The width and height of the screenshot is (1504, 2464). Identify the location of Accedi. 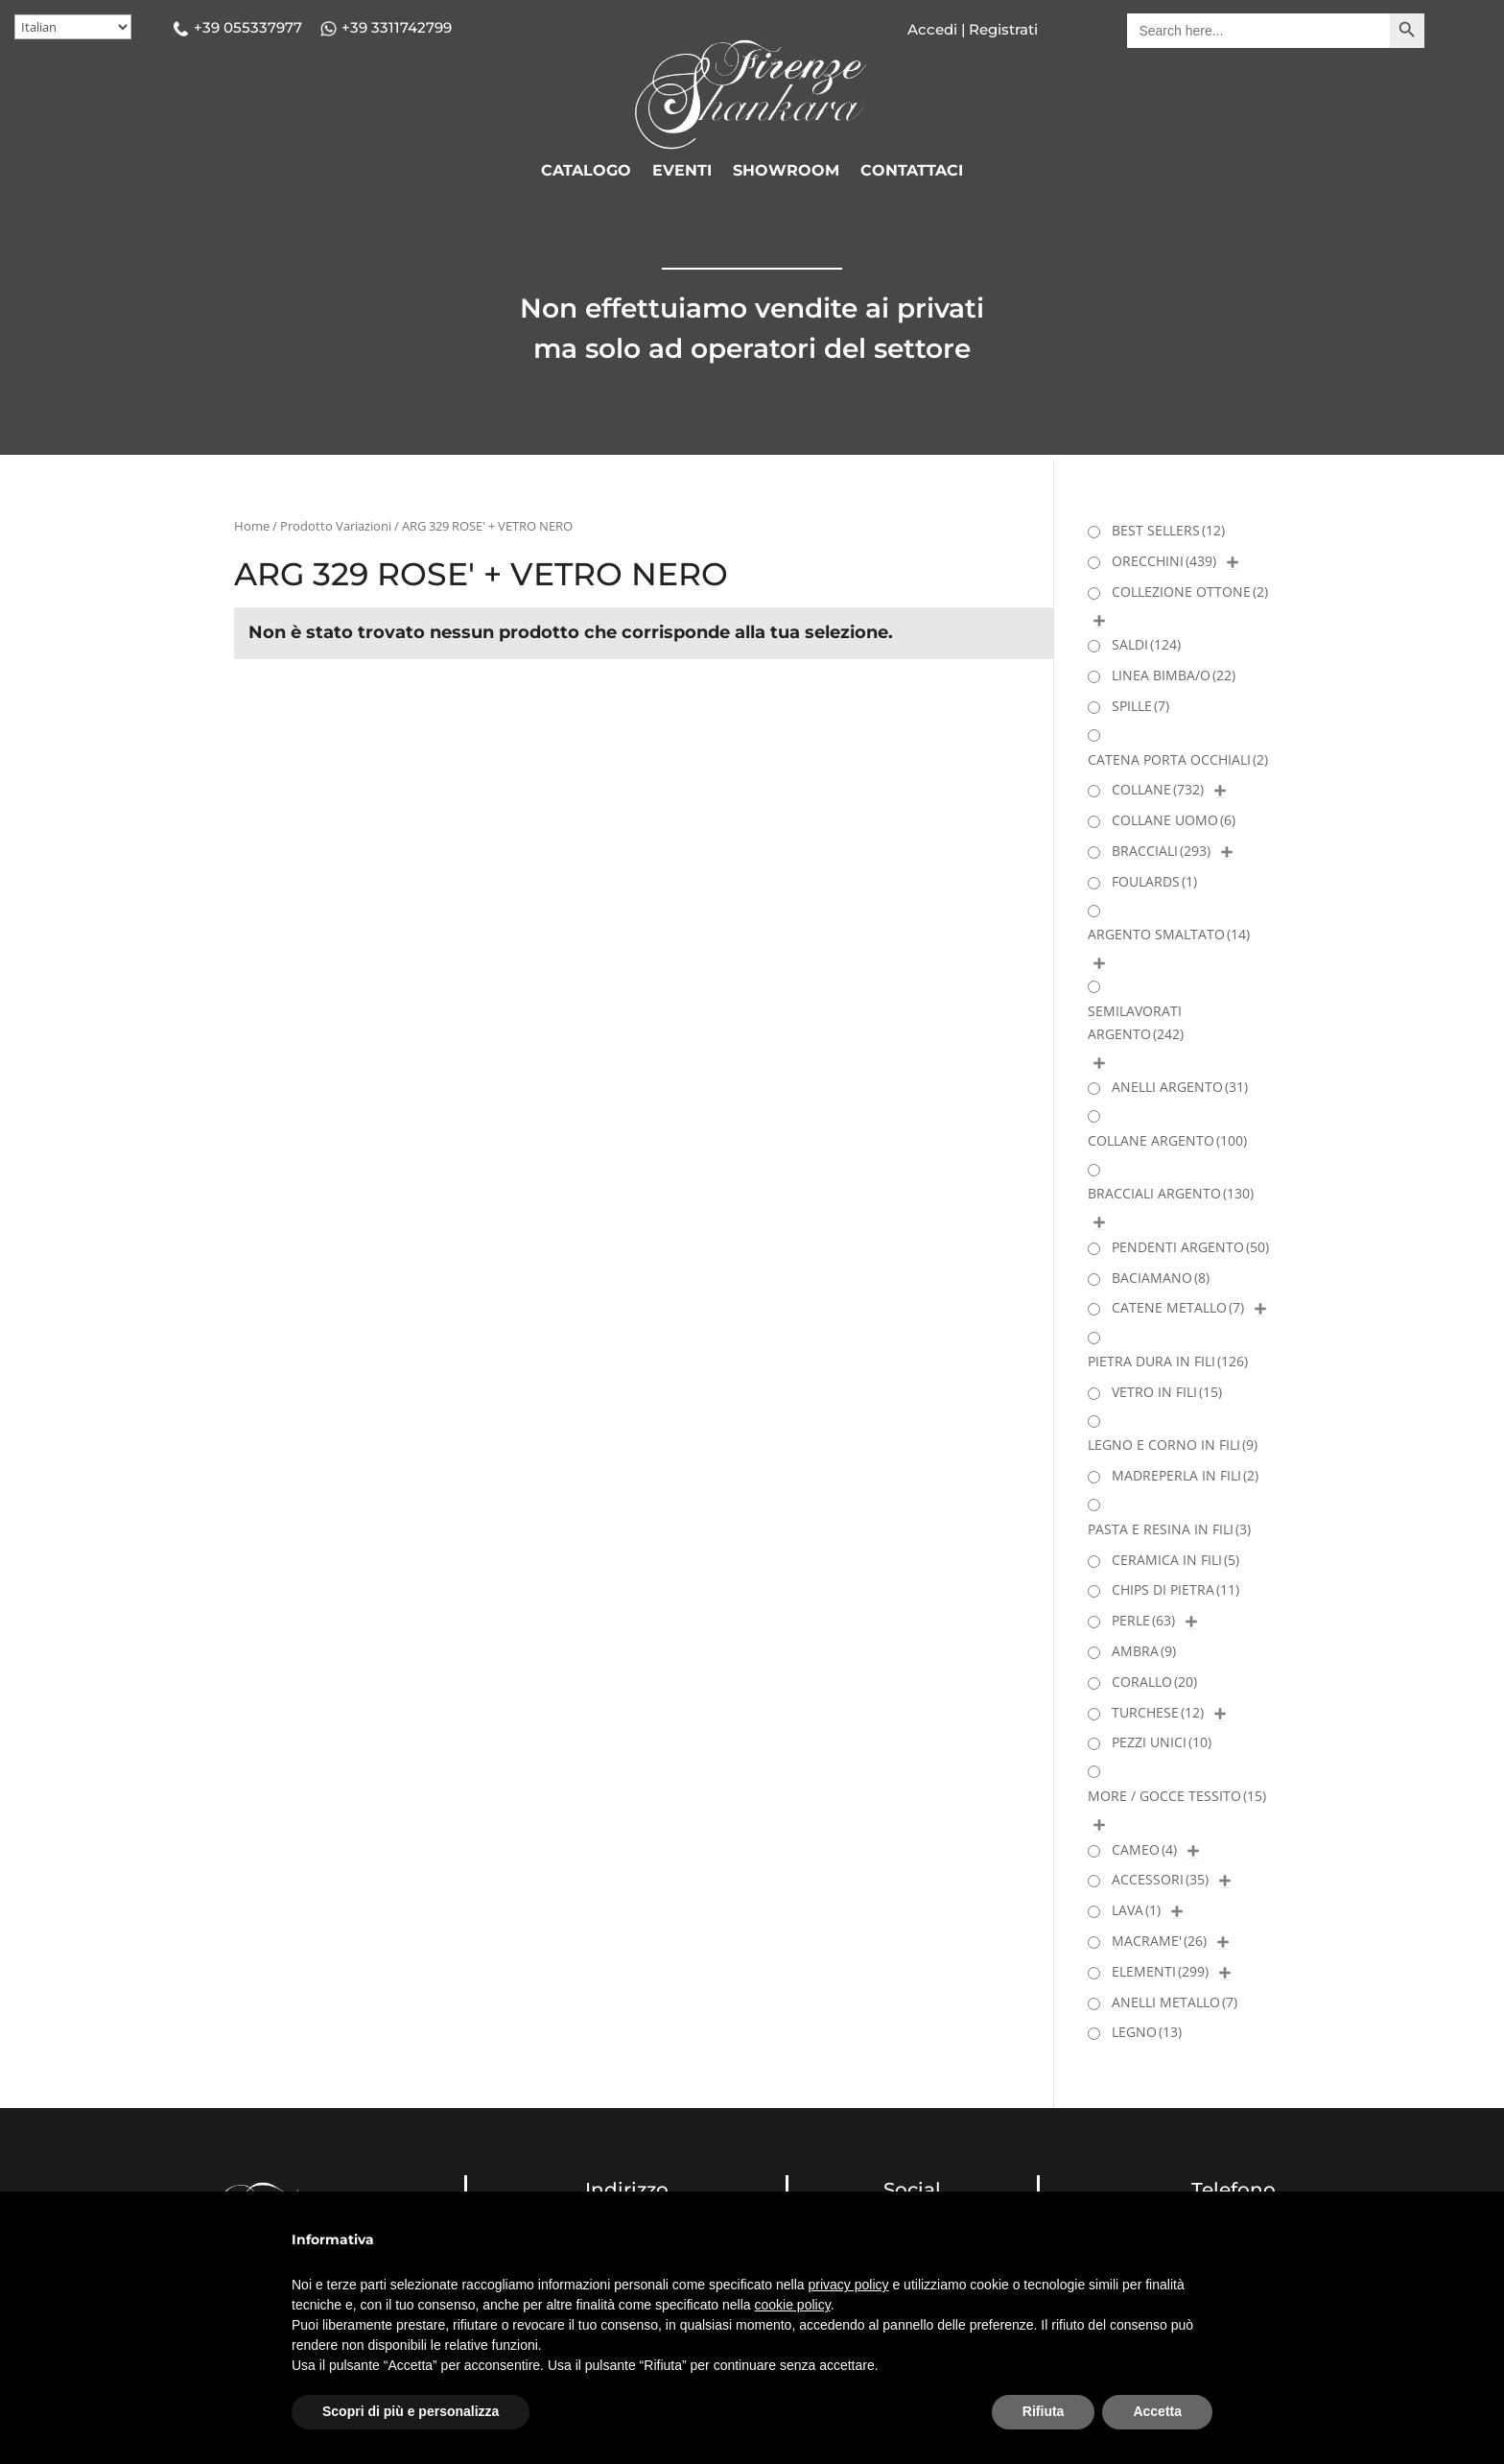
(932, 29).